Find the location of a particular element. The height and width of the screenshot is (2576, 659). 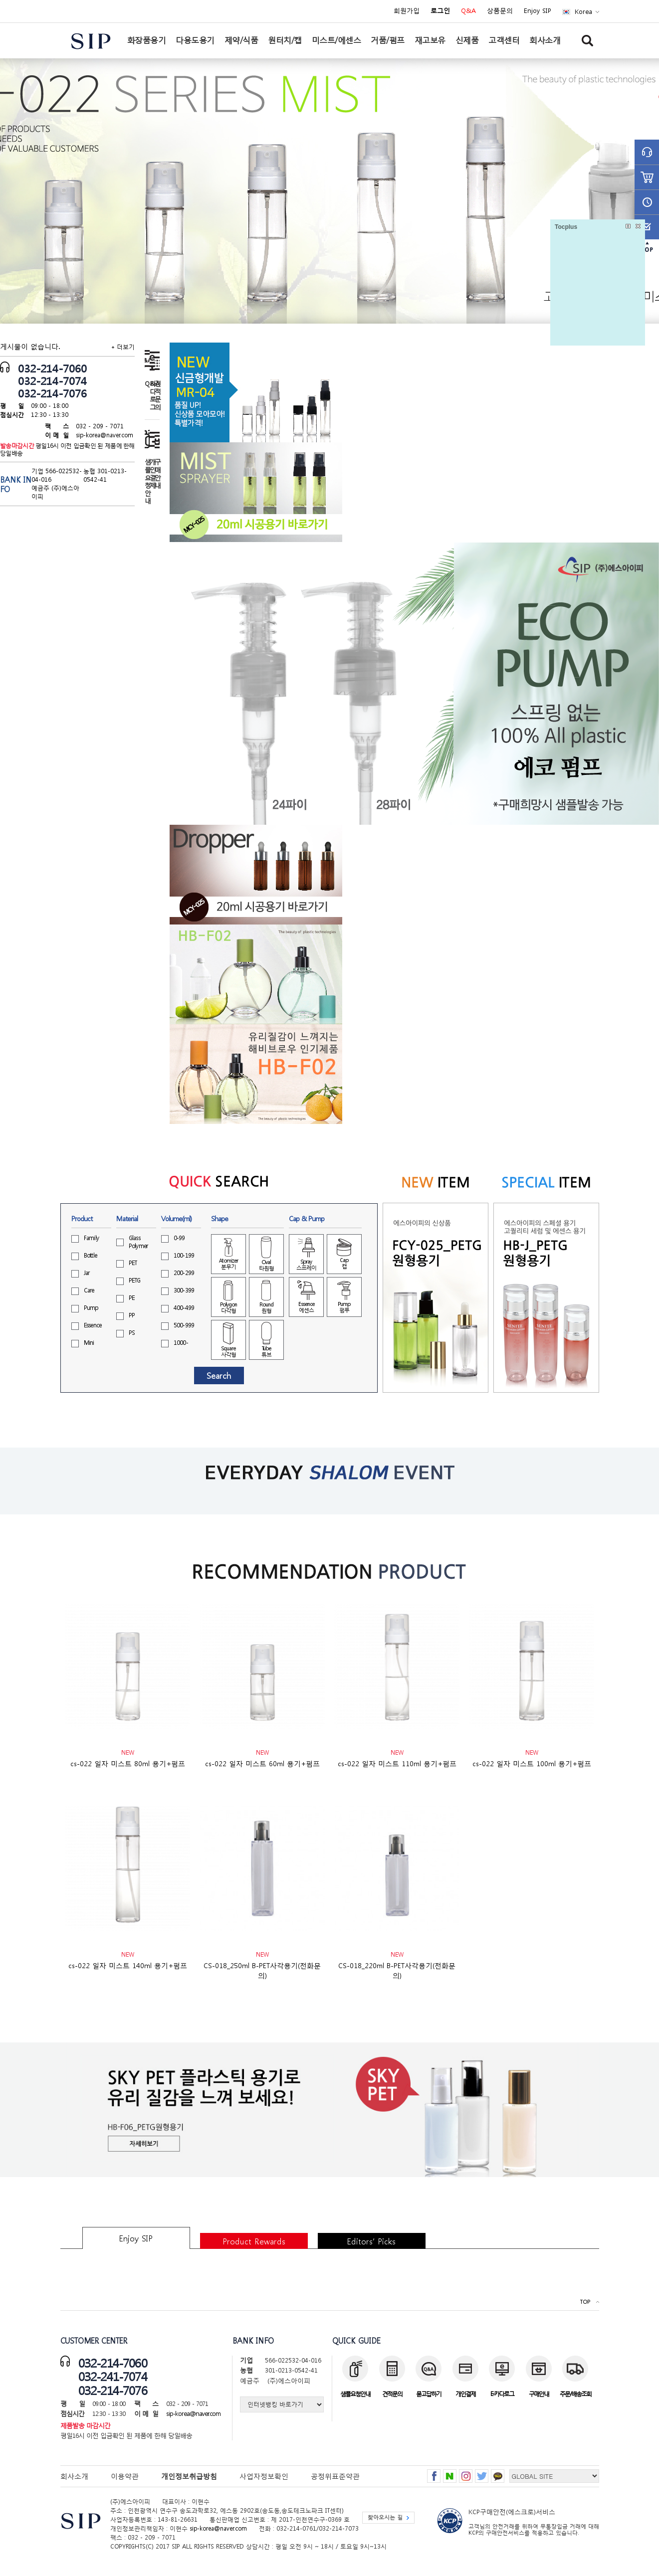

견적문의 is located at coordinates (157, 395).